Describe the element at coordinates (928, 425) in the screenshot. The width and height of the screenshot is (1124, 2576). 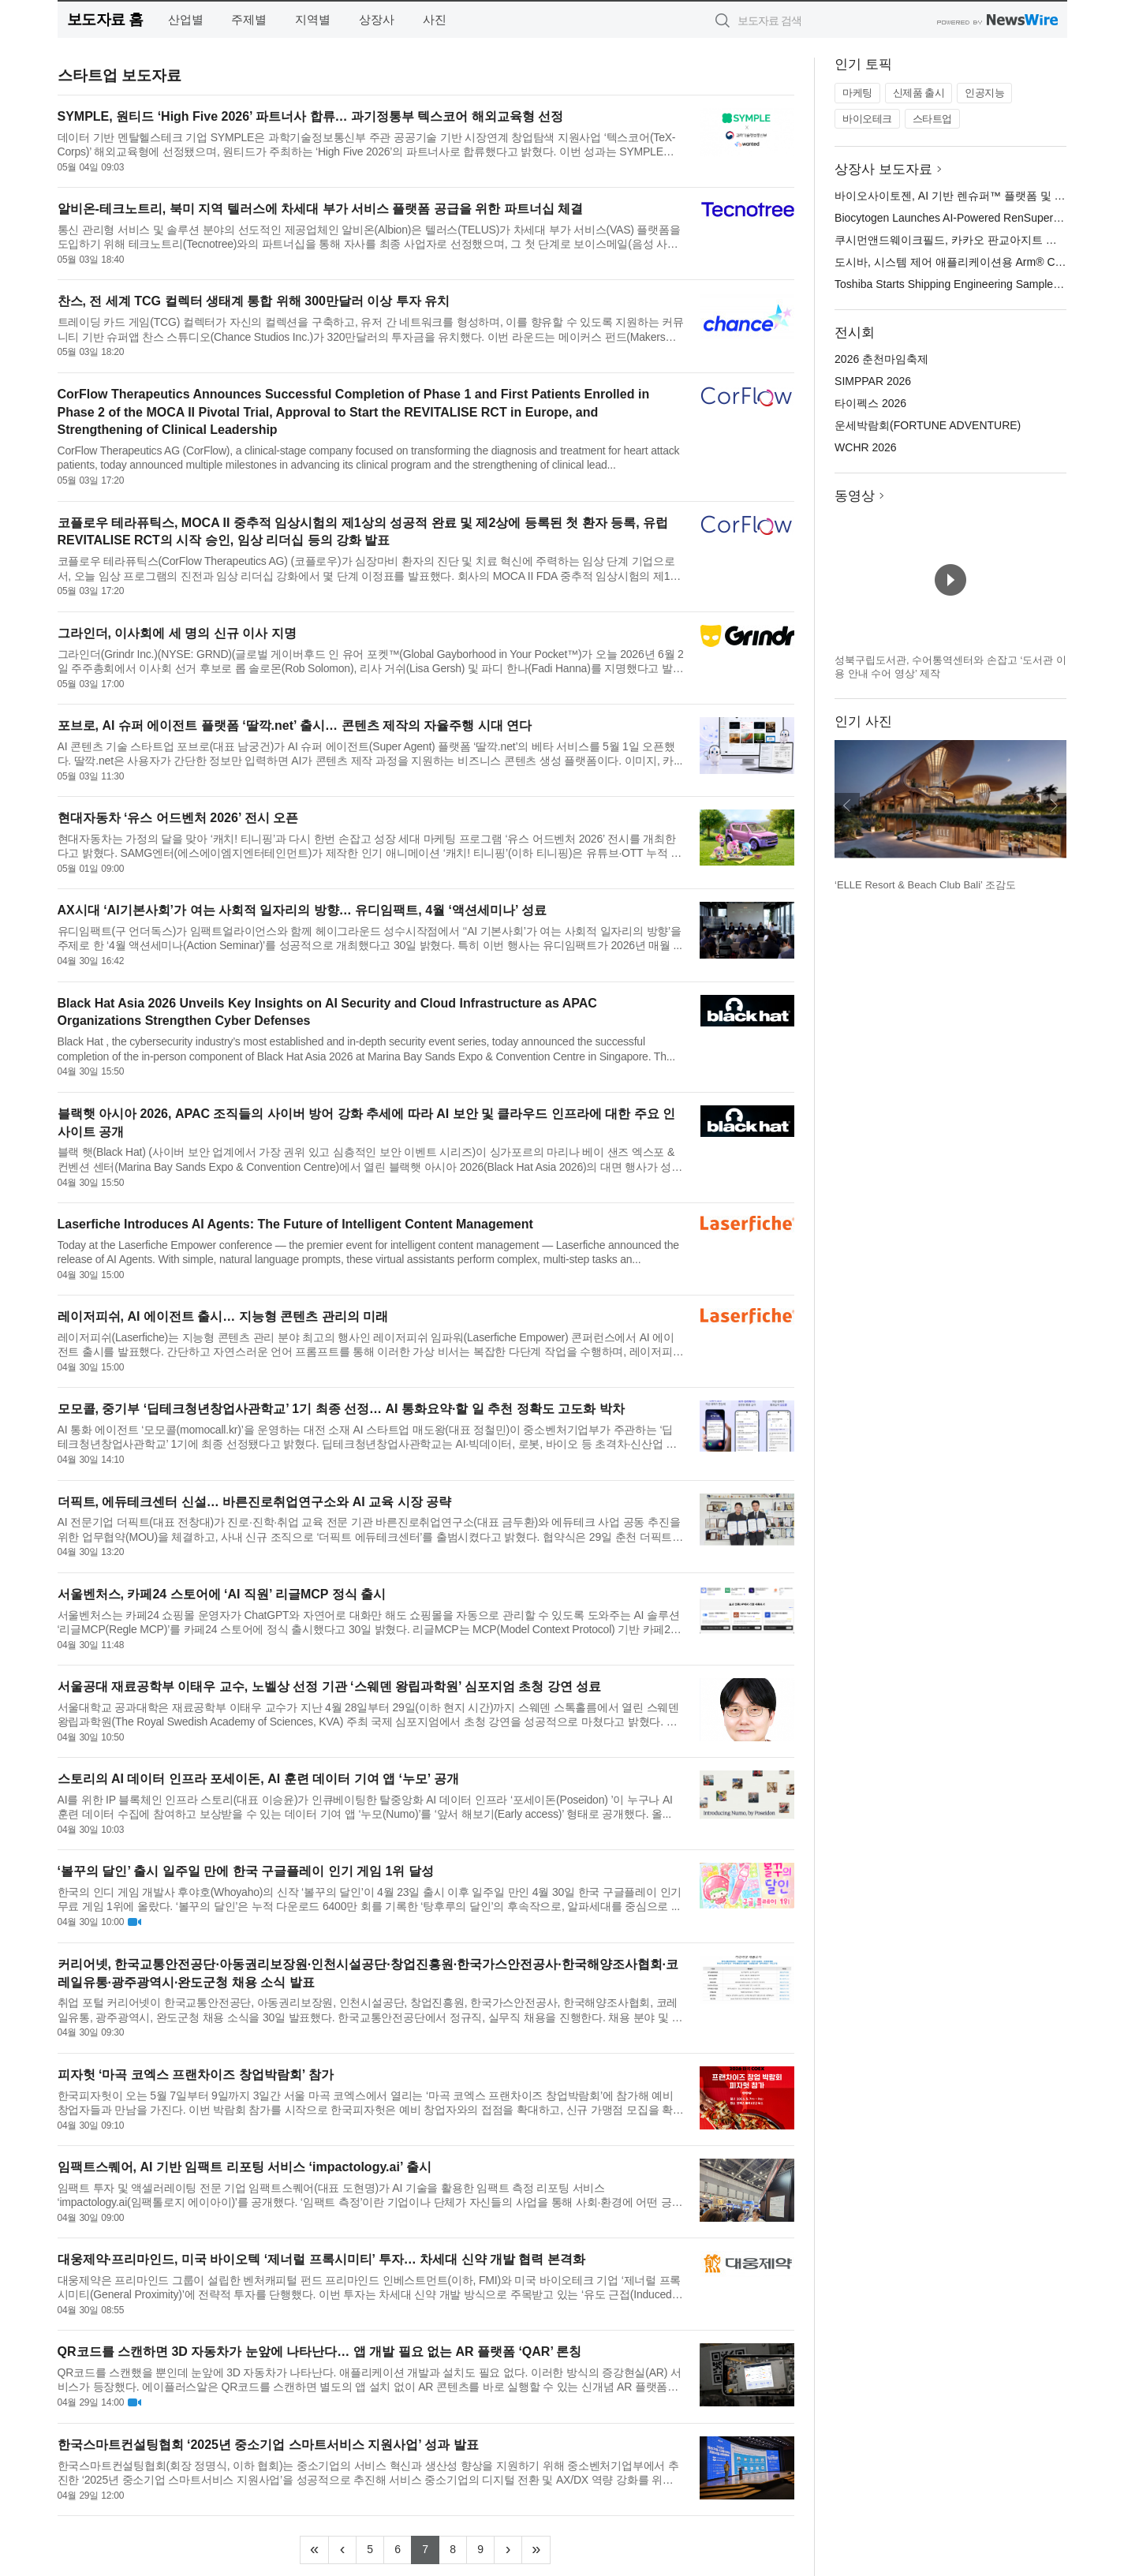
I see `운세박람회(FORTUNE ADVENTURE)` at that location.